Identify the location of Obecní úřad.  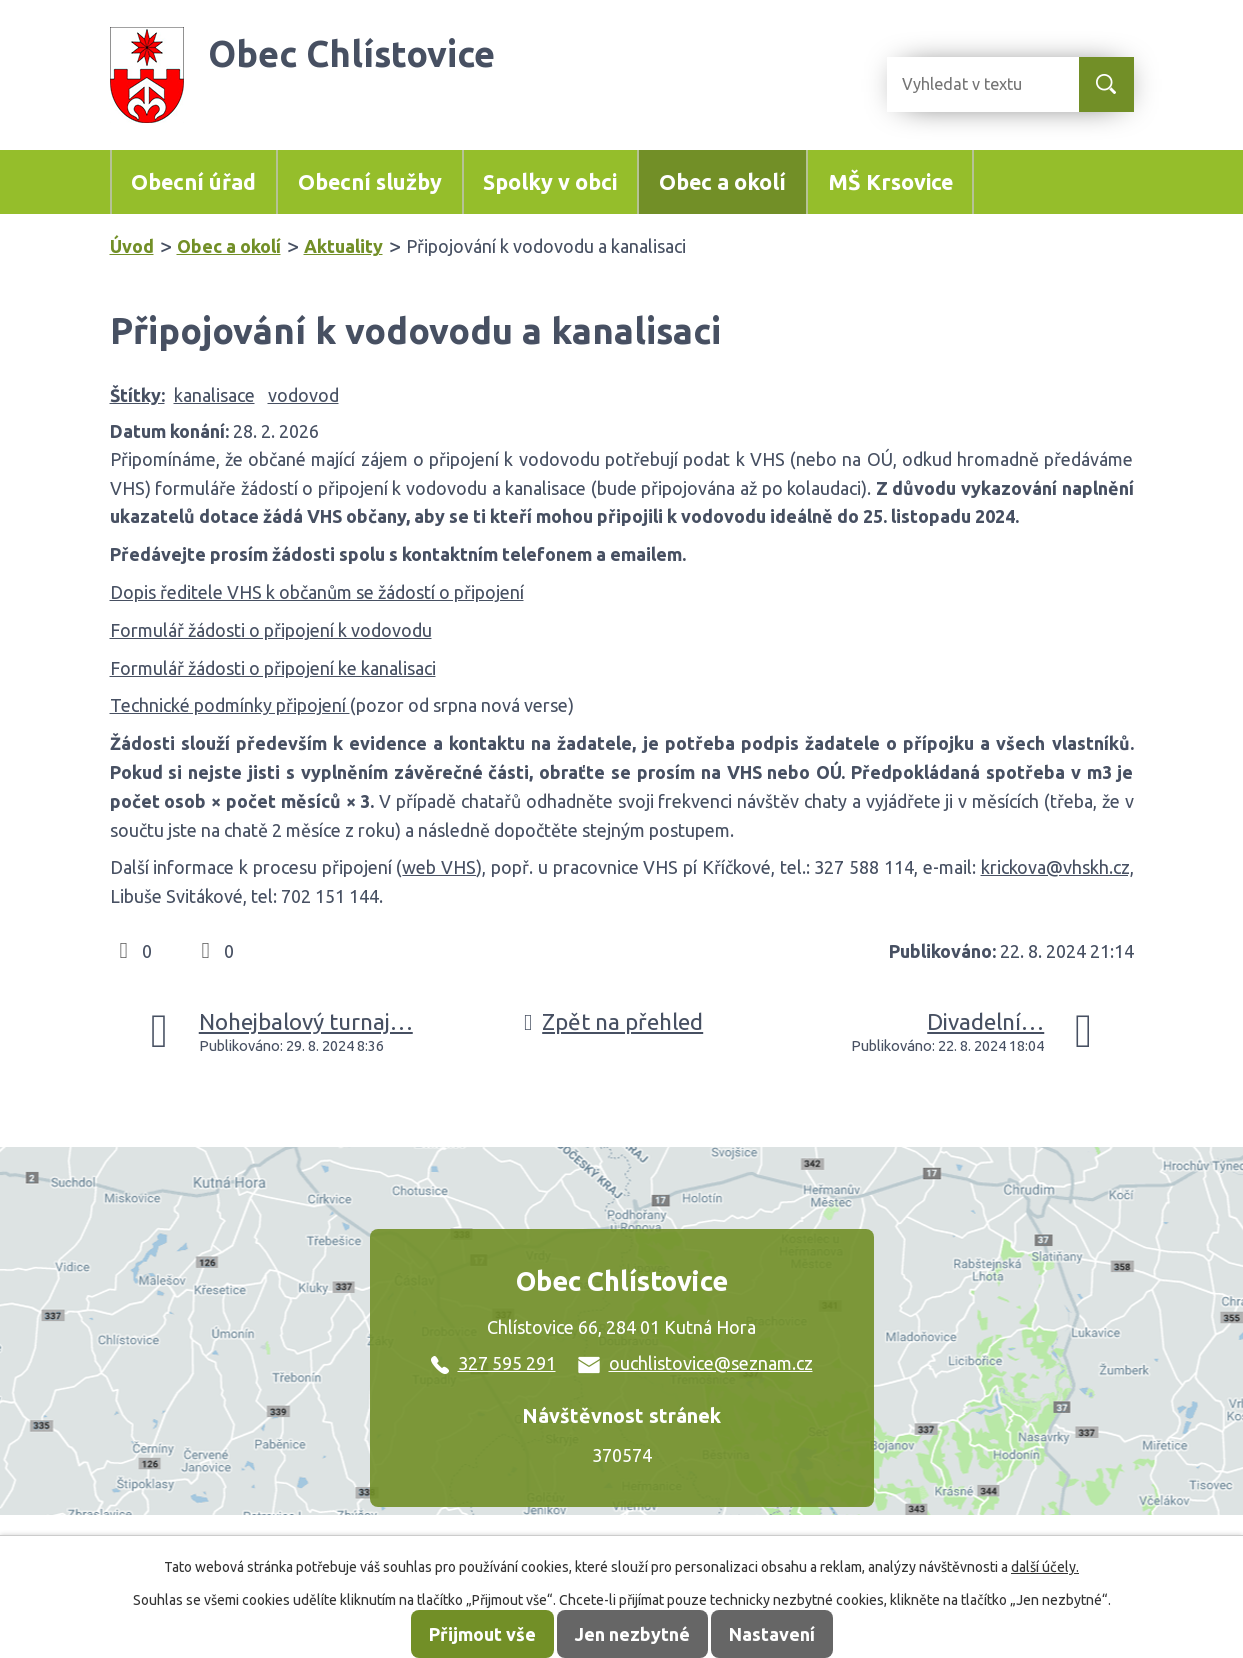
(193, 182).